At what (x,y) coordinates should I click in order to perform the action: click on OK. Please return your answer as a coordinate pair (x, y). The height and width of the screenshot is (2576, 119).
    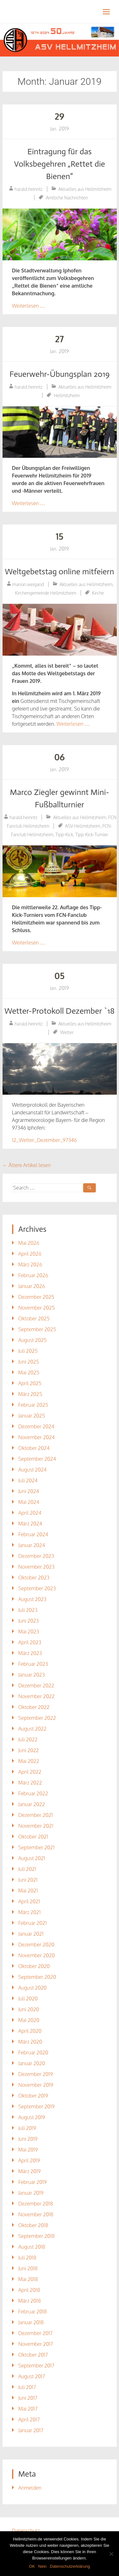
    Looking at the image, I should click on (32, 2566).